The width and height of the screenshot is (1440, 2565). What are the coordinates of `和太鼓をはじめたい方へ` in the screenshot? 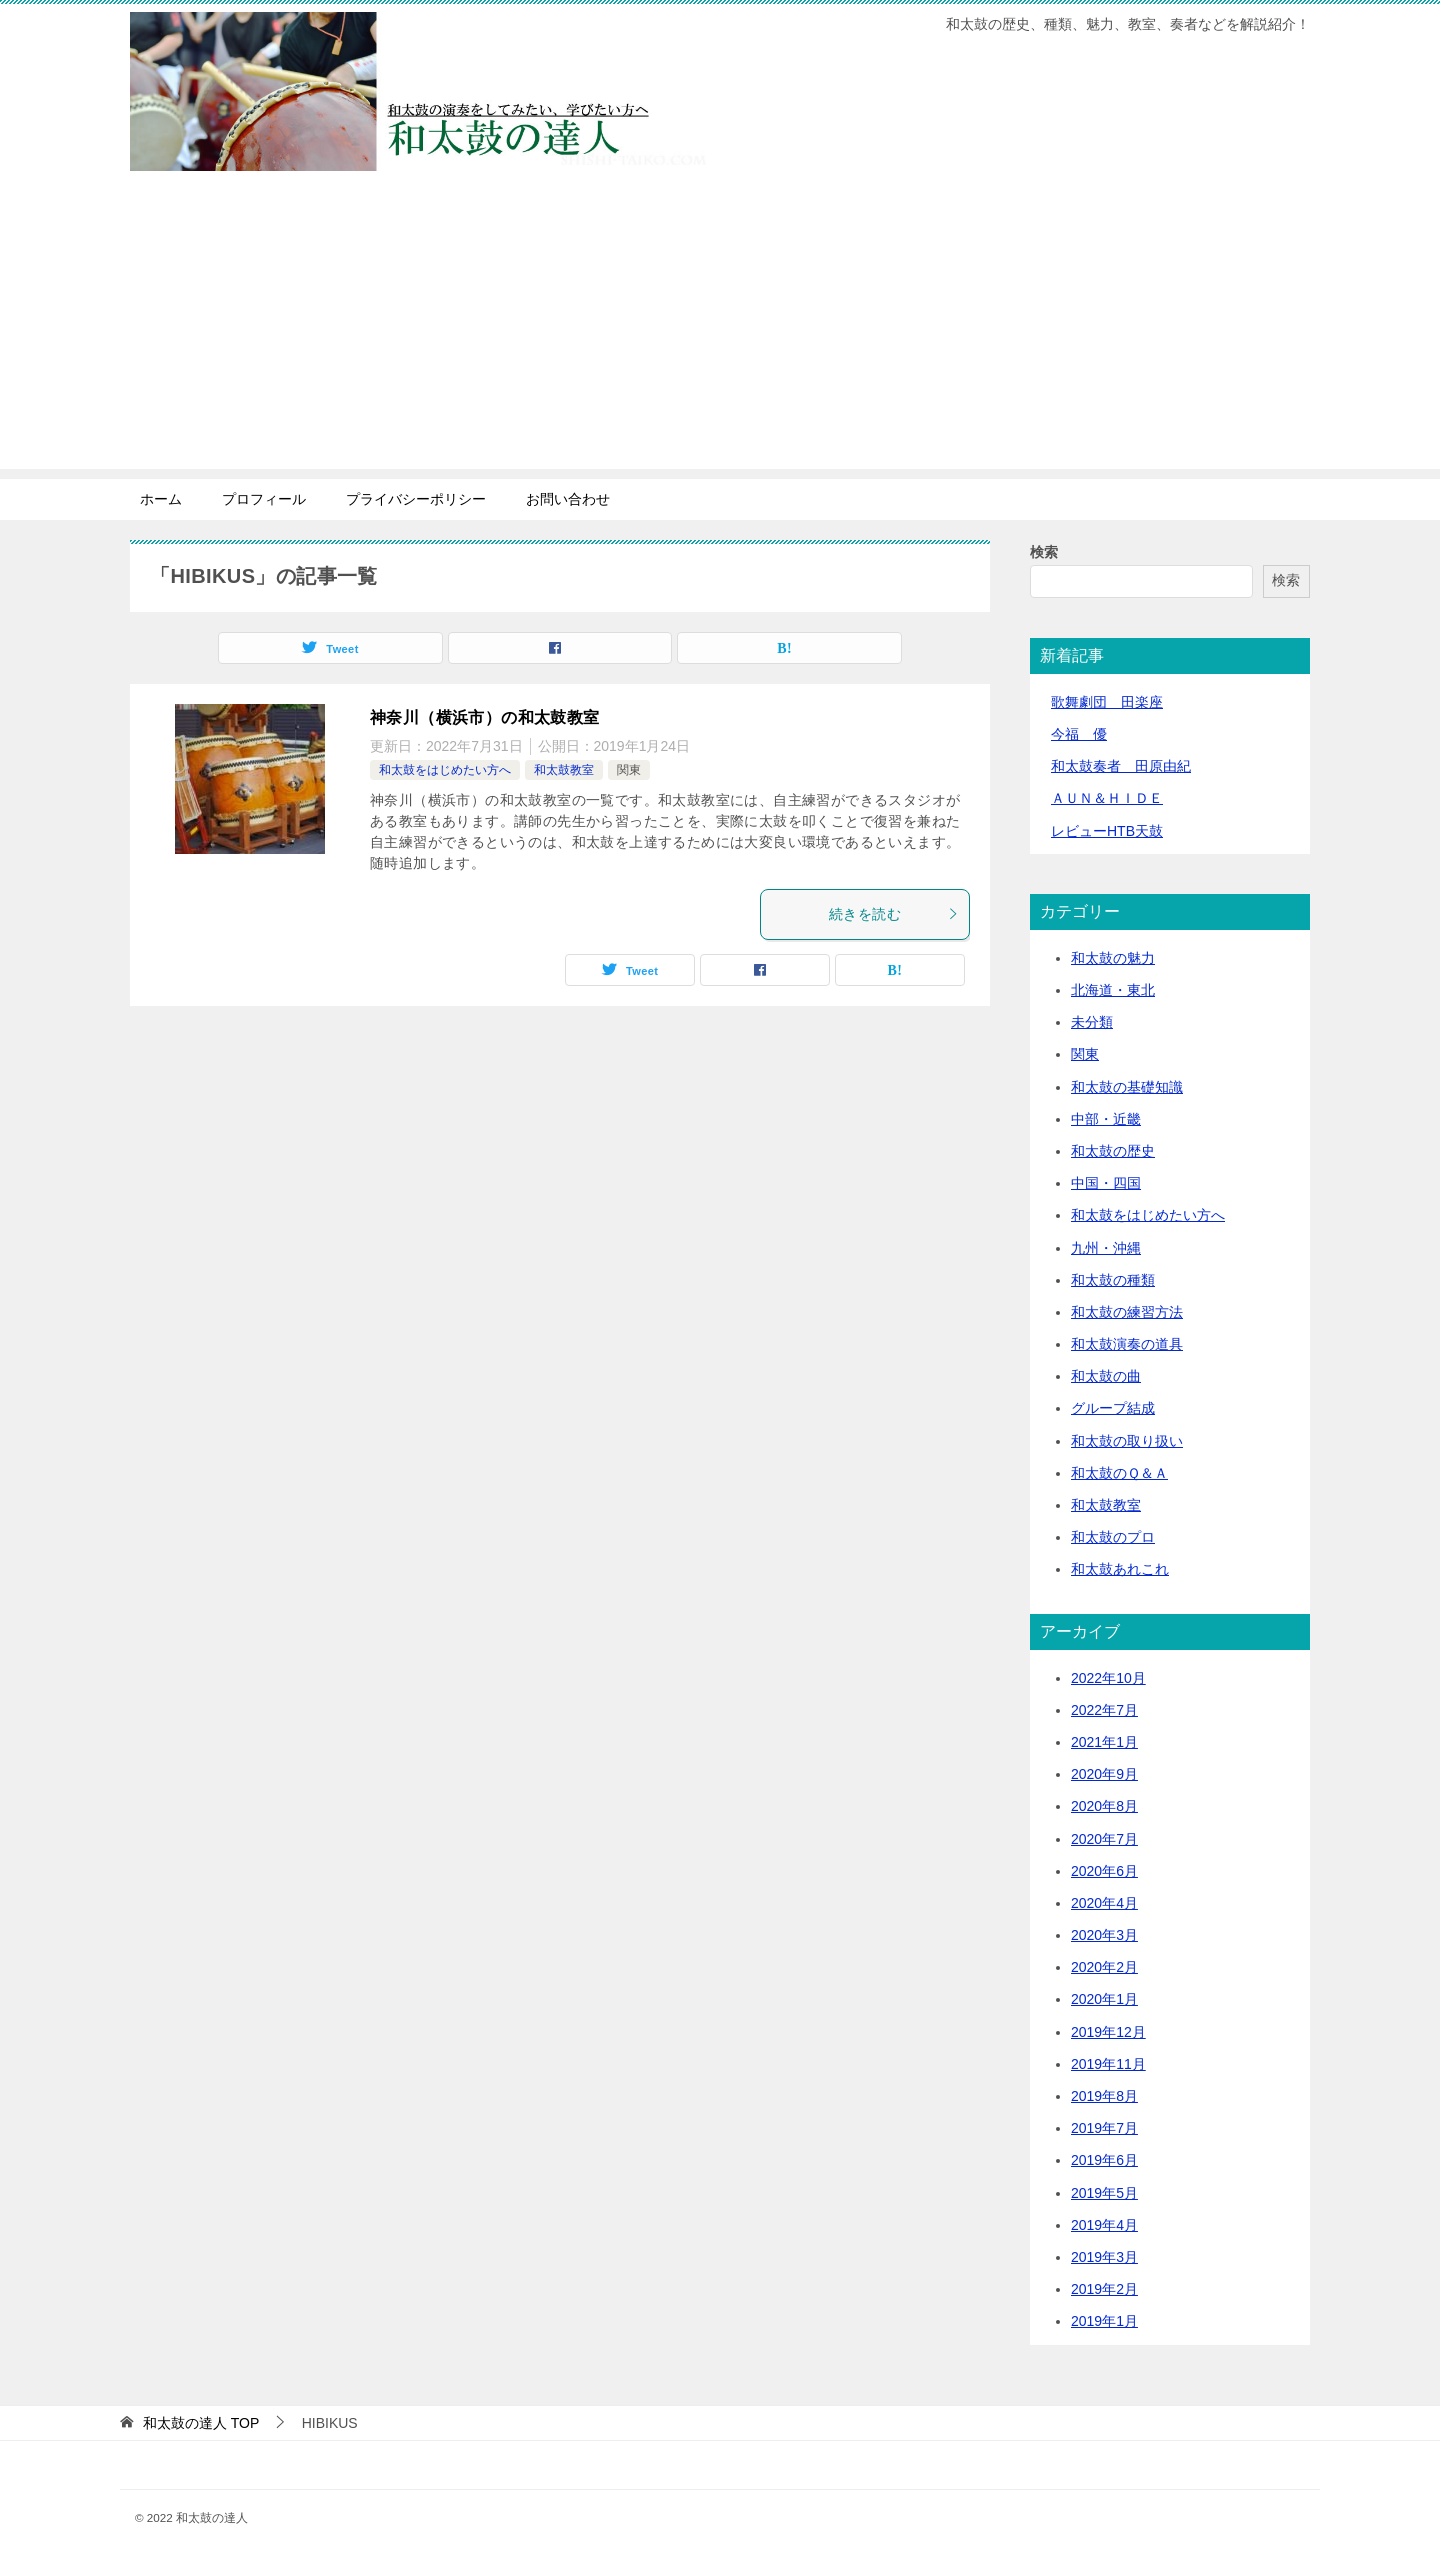 It's located at (445, 770).